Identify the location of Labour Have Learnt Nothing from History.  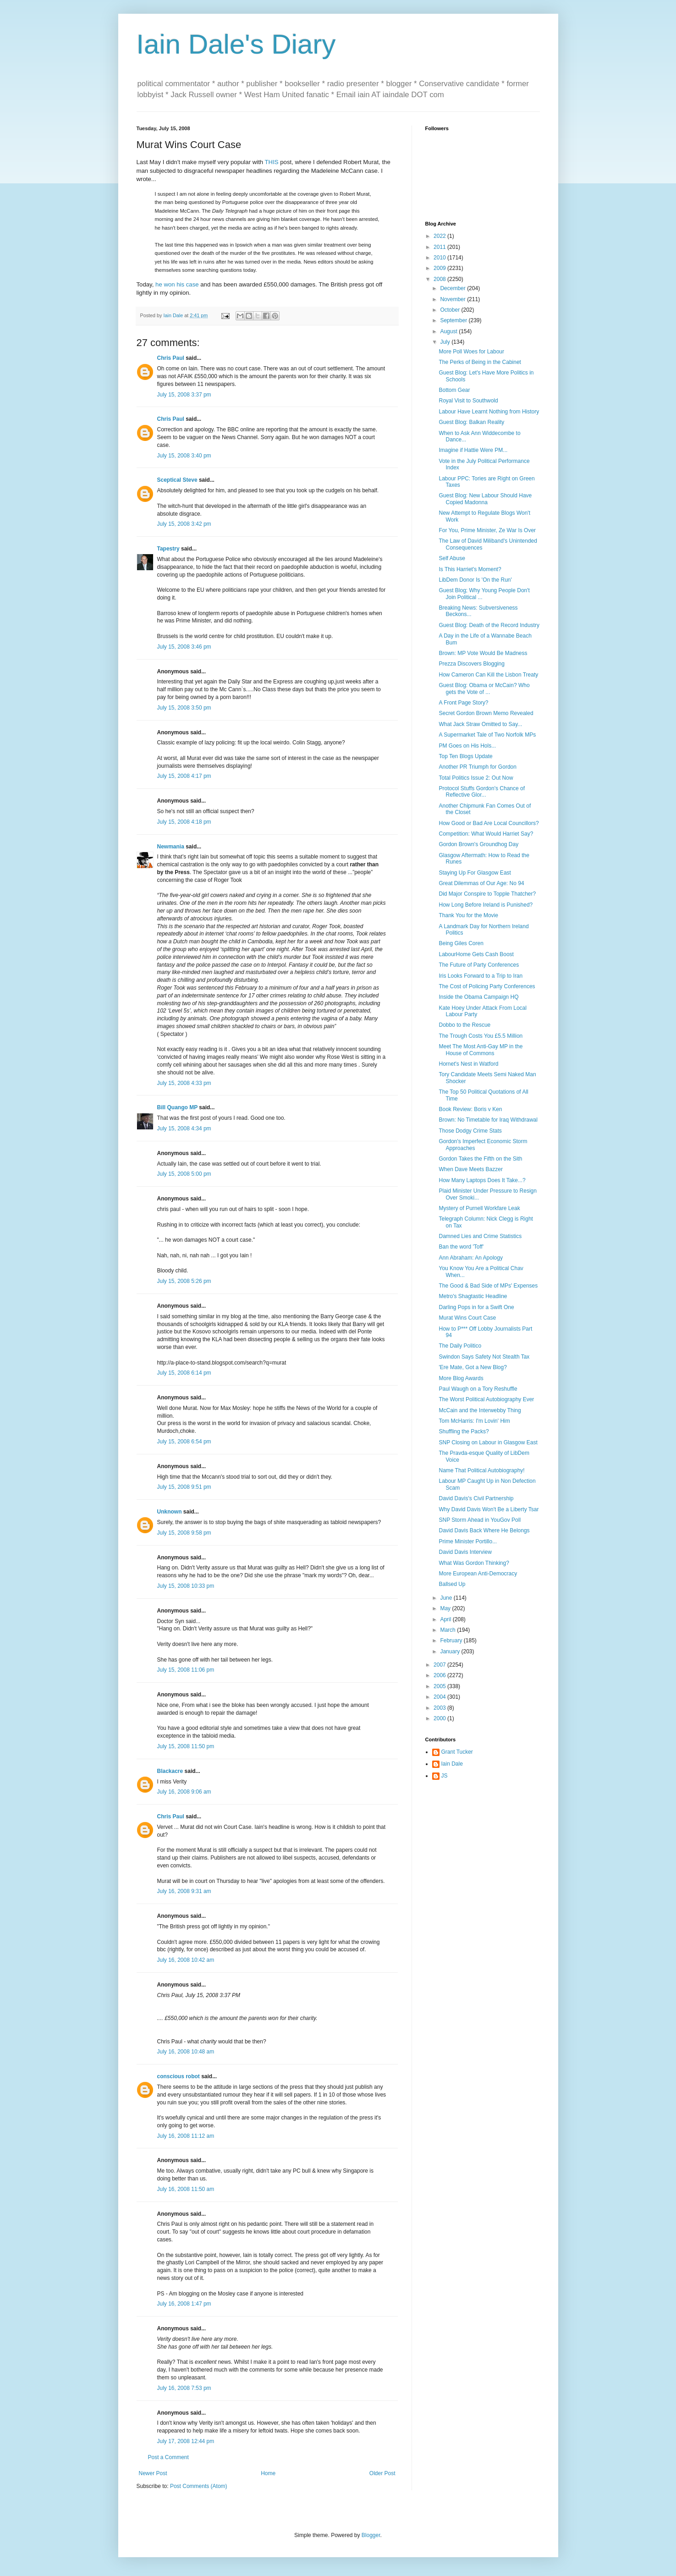
(489, 411).